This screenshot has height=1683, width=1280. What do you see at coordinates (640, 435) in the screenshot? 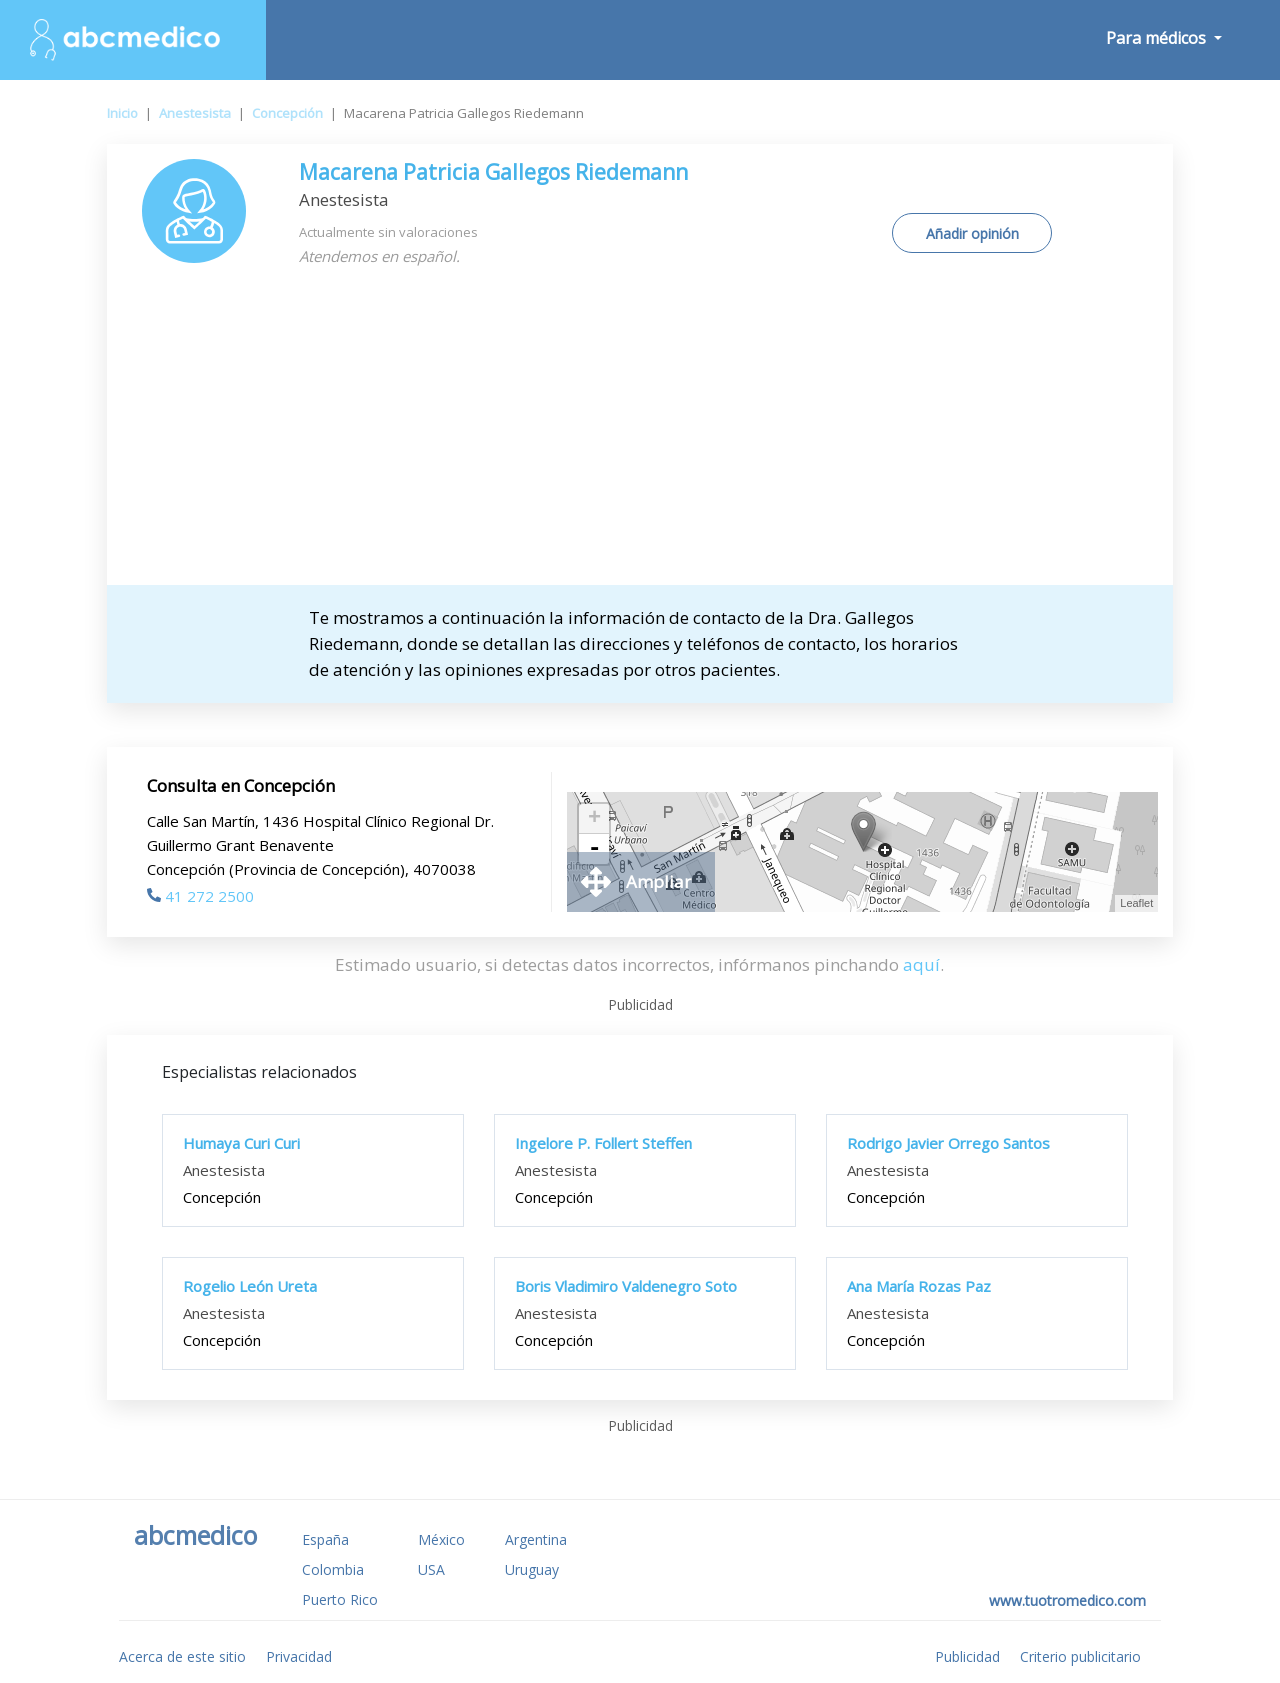
I see `[Advertisement]` at bounding box center [640, 435].